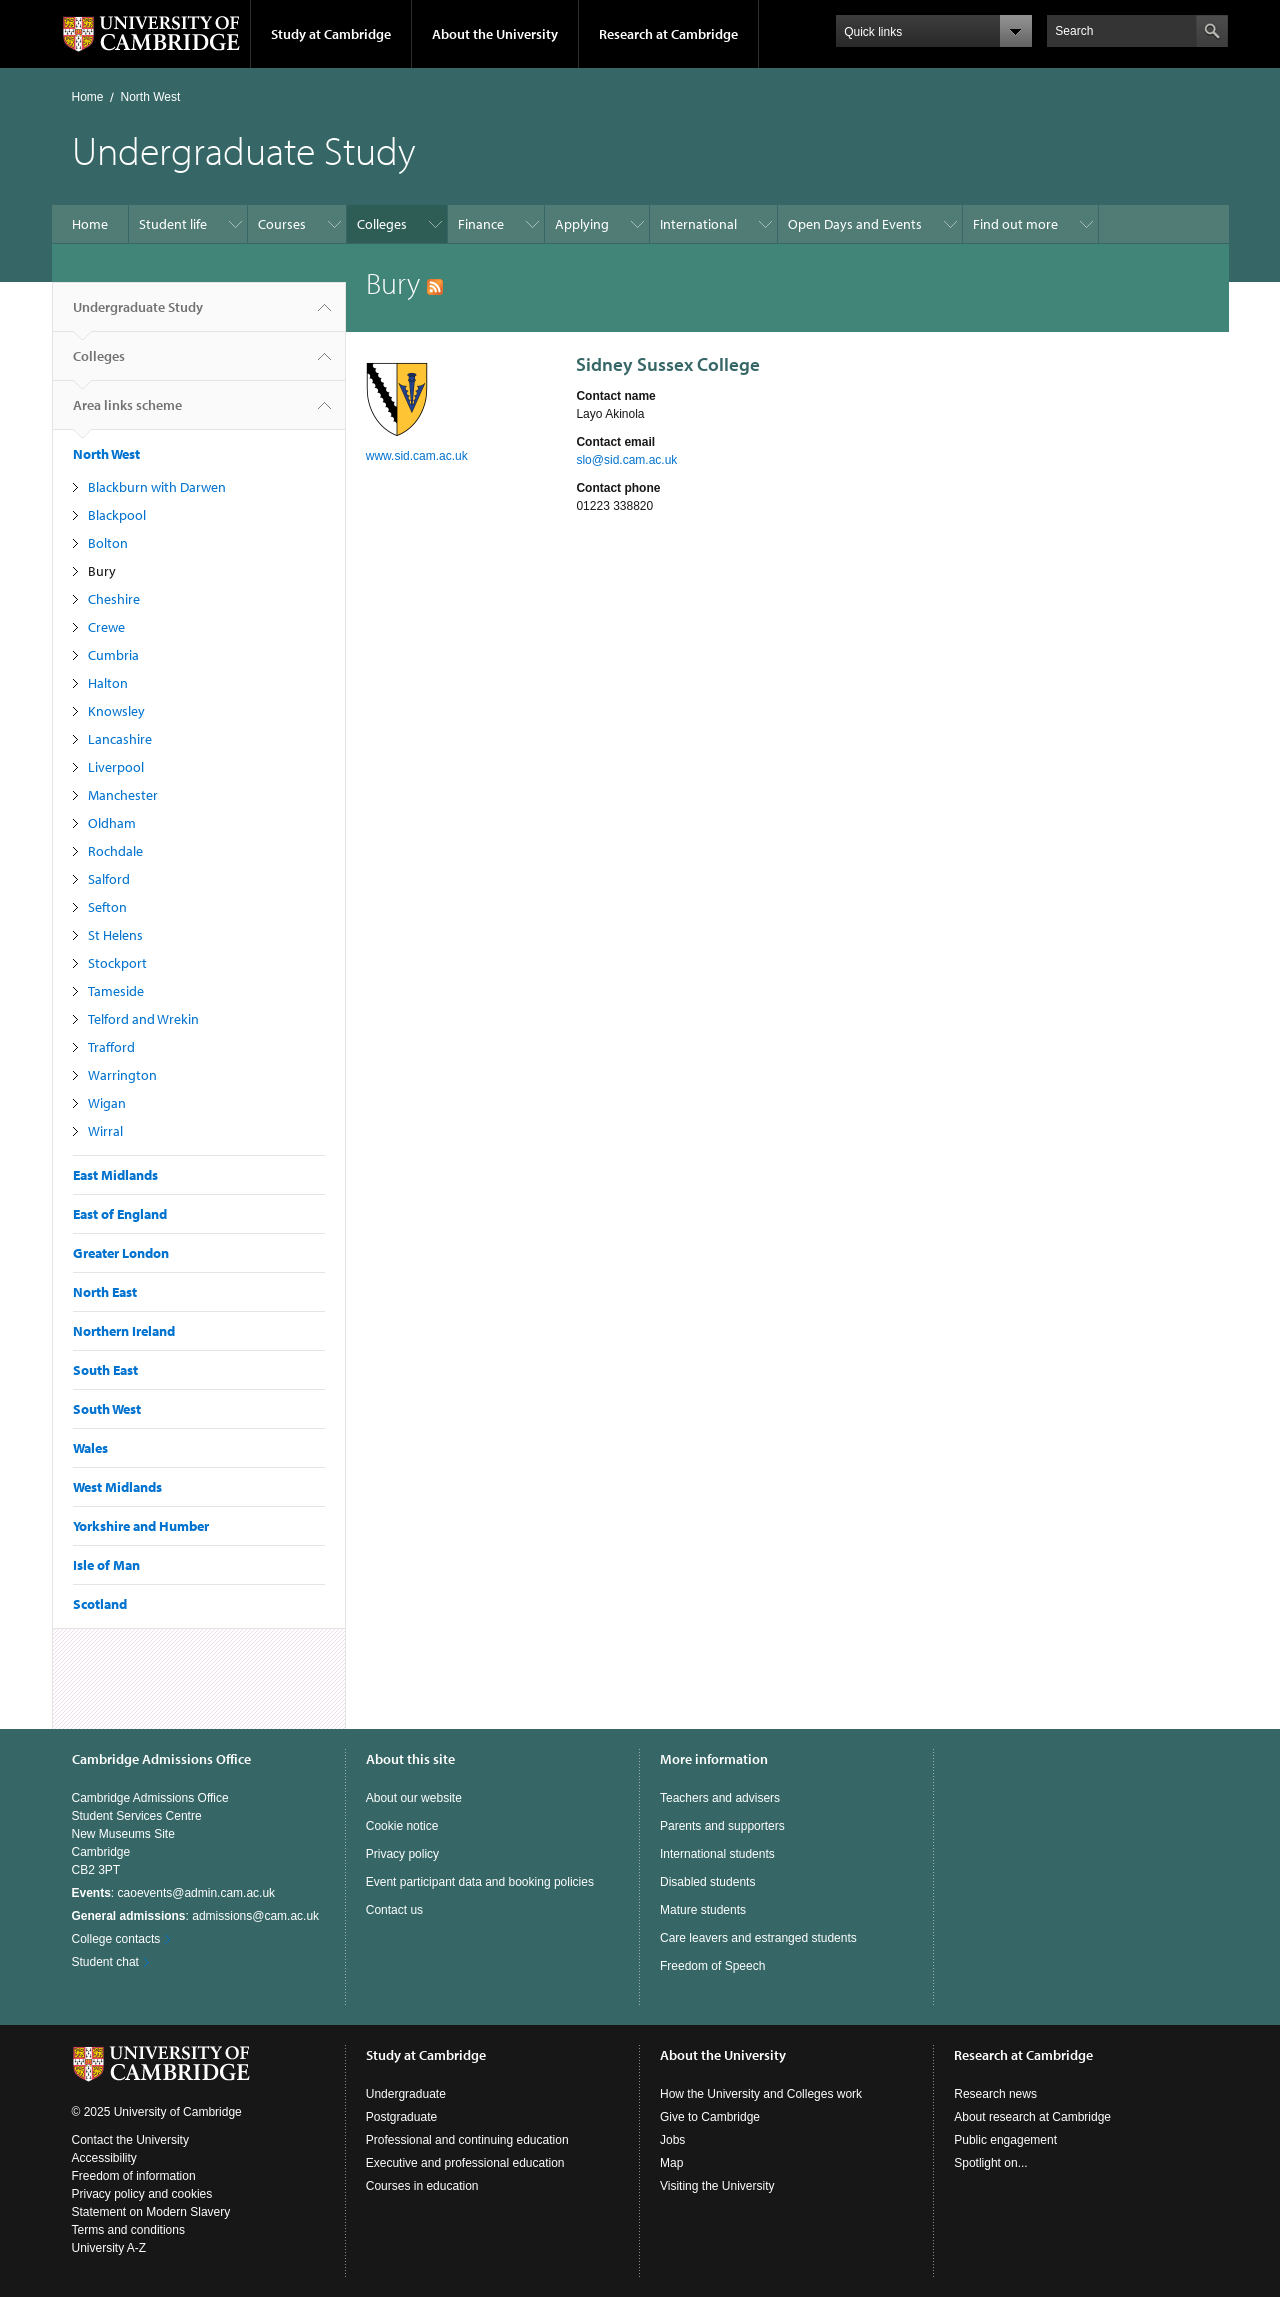 This screenshot has width=1280, height=2297. Describe the element at coordinates (113, 655) in the screenshot. I see `Cumbria` at that location.